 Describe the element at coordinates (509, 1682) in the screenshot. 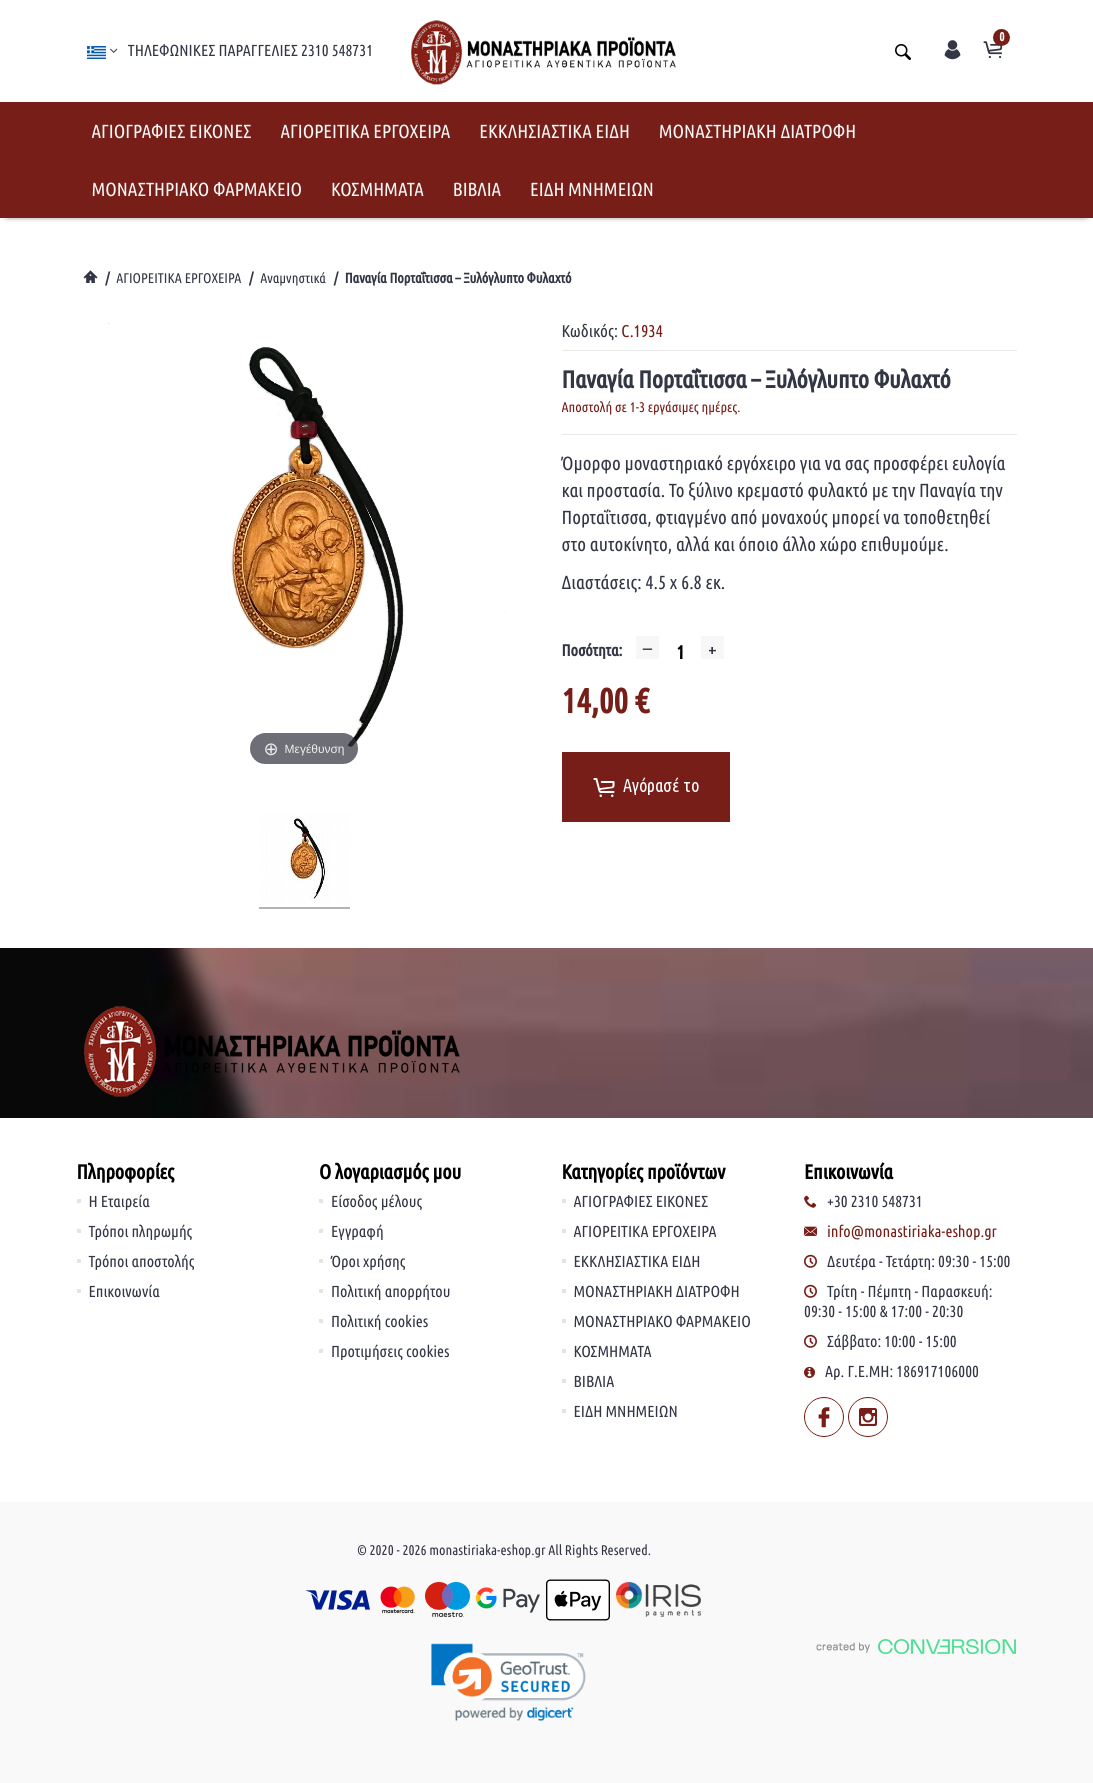

I see `[link]` at that location.